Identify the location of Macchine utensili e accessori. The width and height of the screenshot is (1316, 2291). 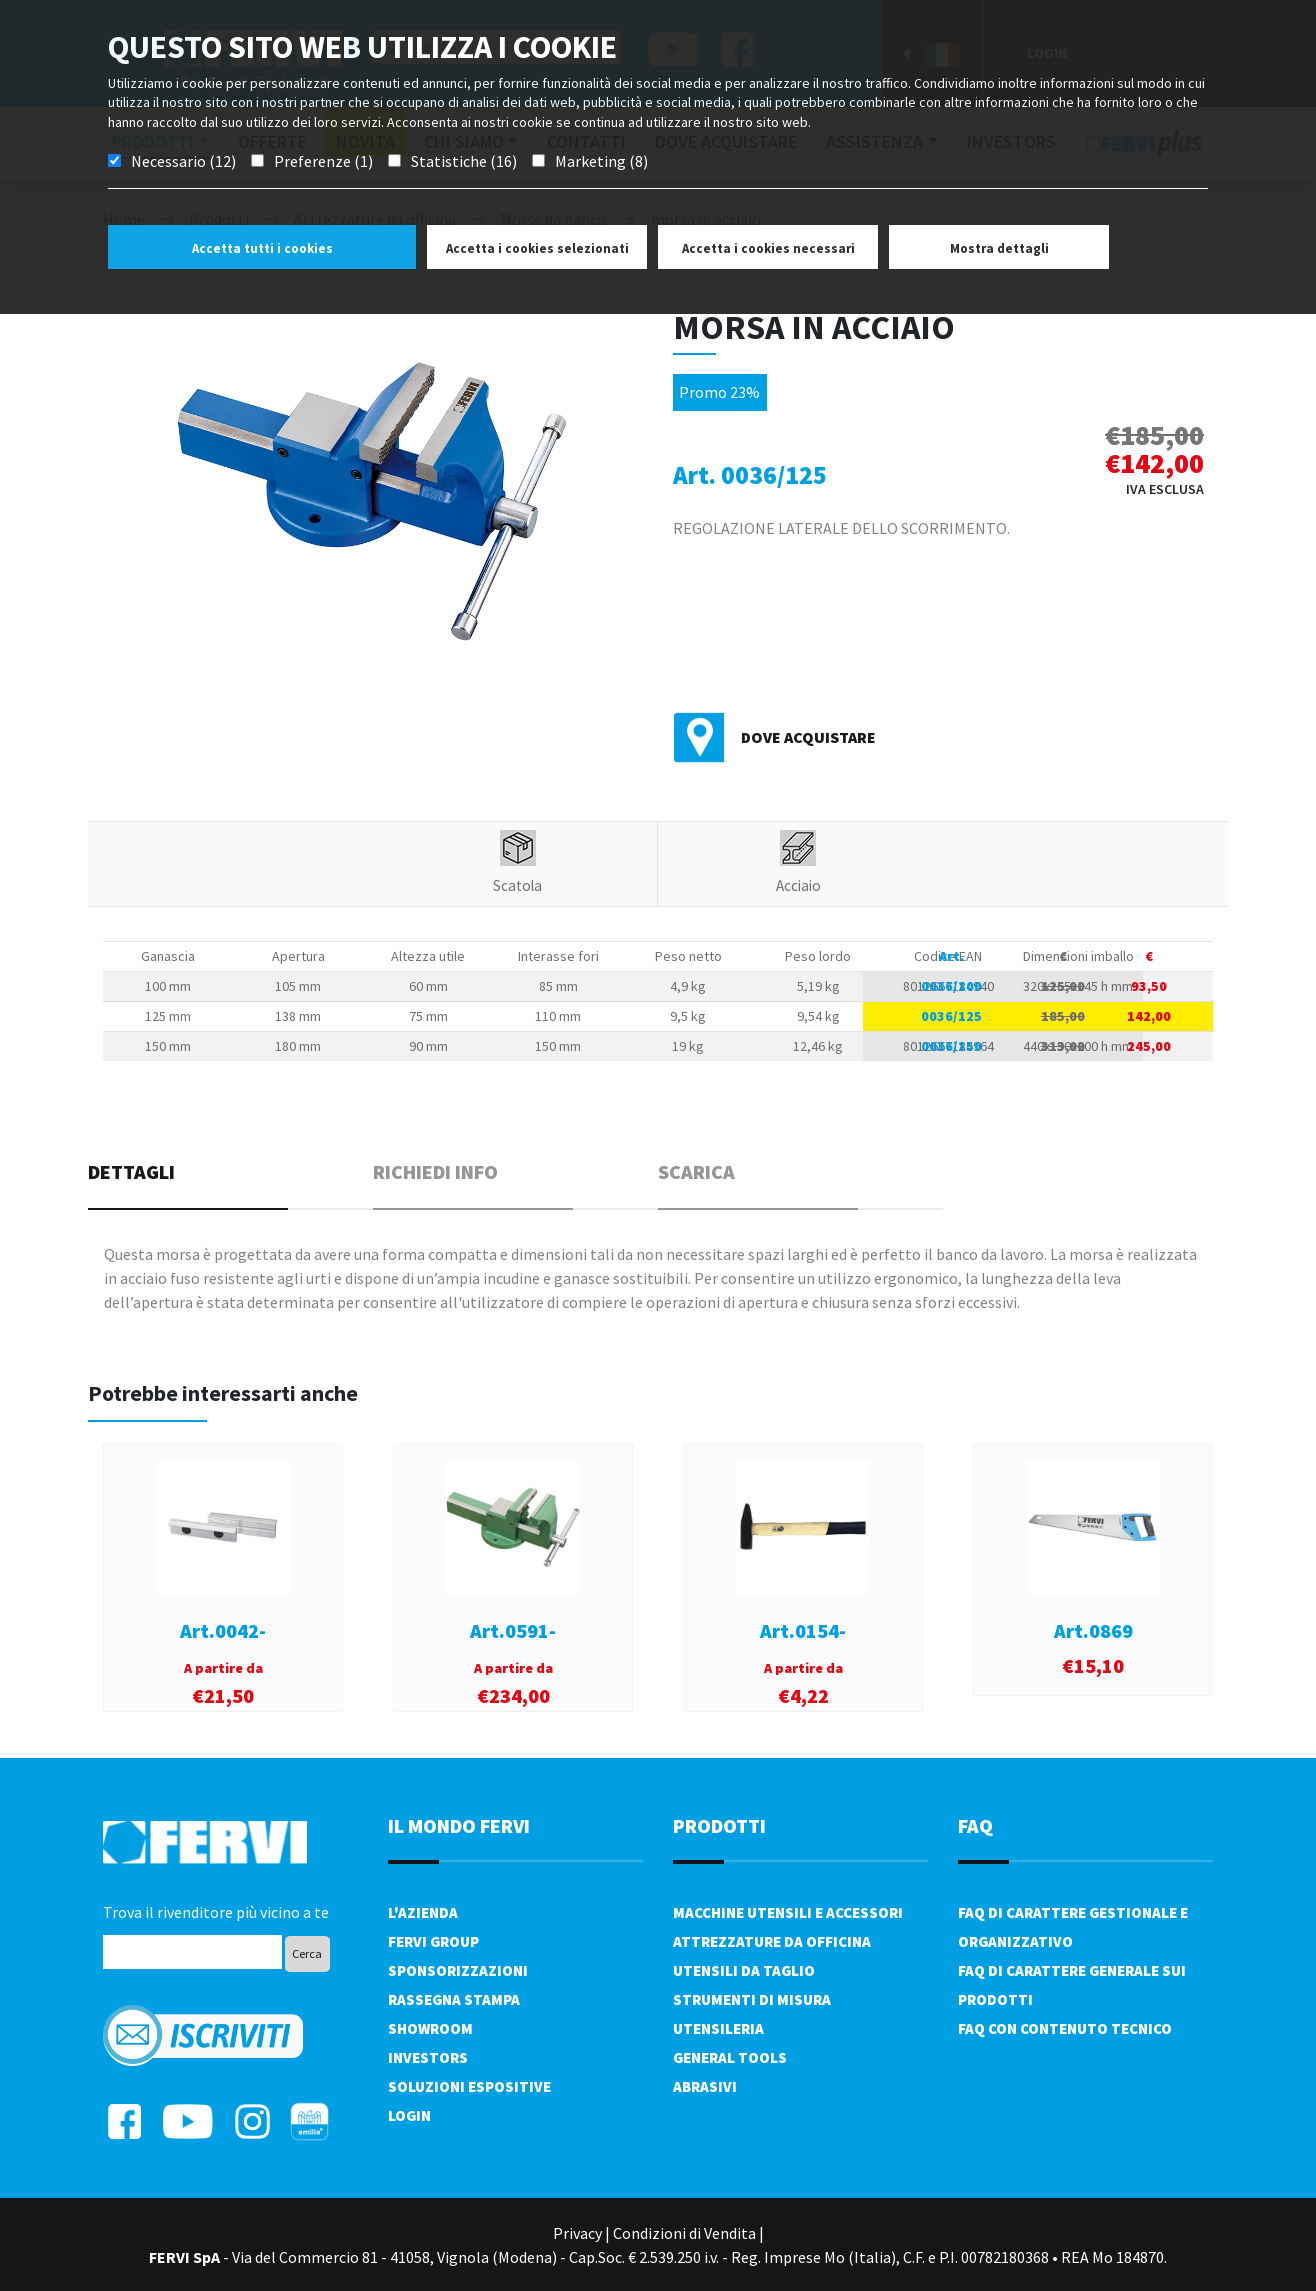
(788, 1912).